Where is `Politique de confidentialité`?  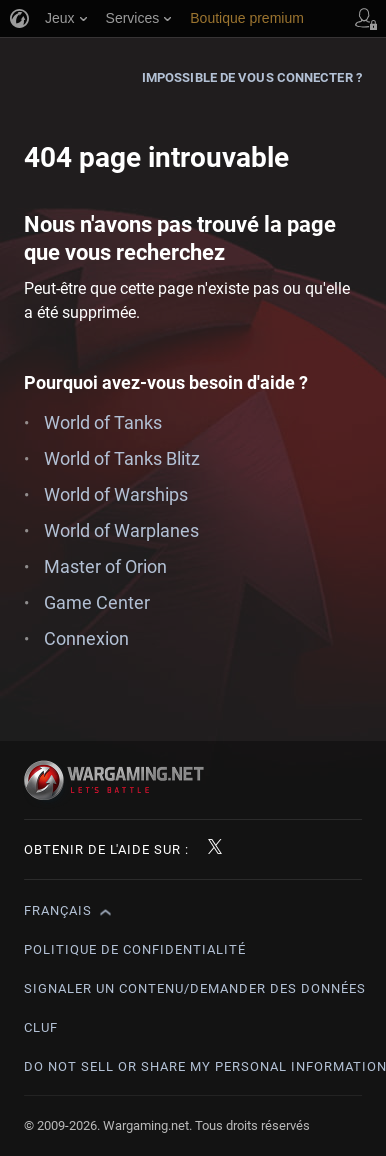
Politique de confidentialité is located at coordinates (135, 949).